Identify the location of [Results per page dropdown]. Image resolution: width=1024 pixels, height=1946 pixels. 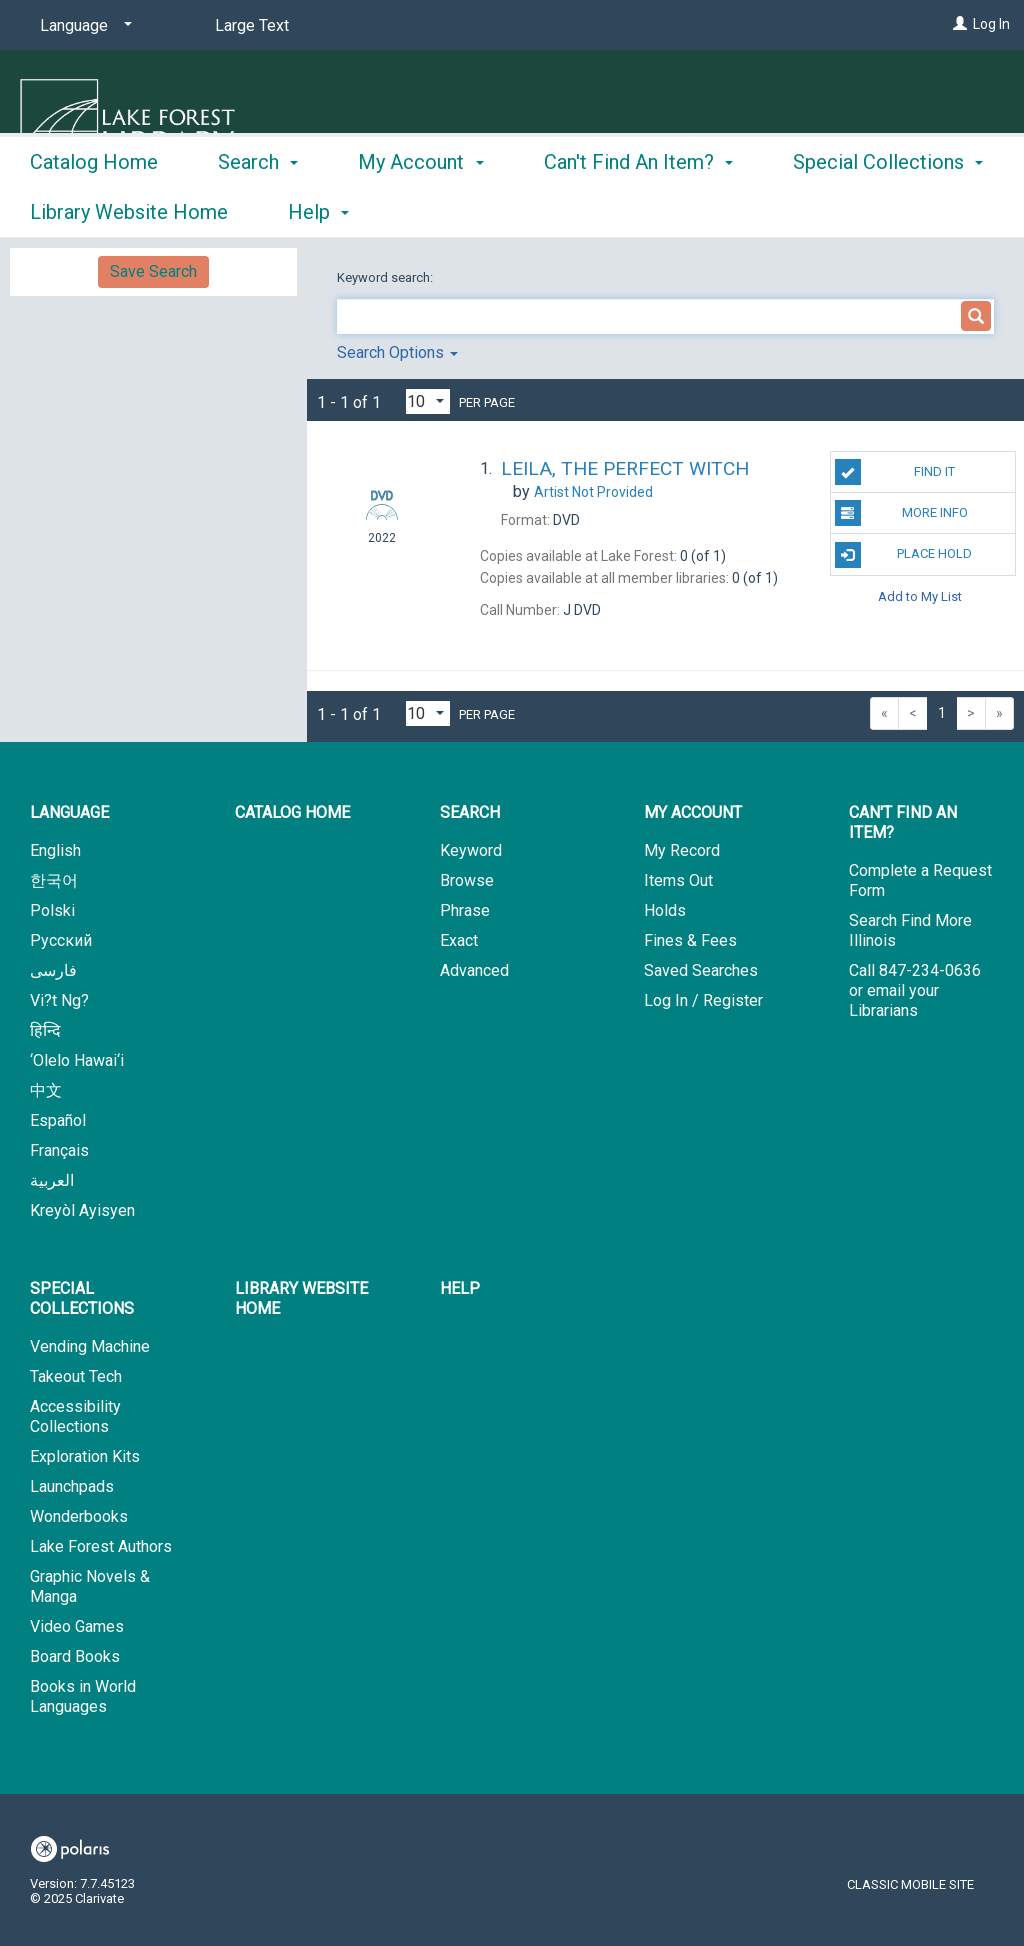
(428, 401).